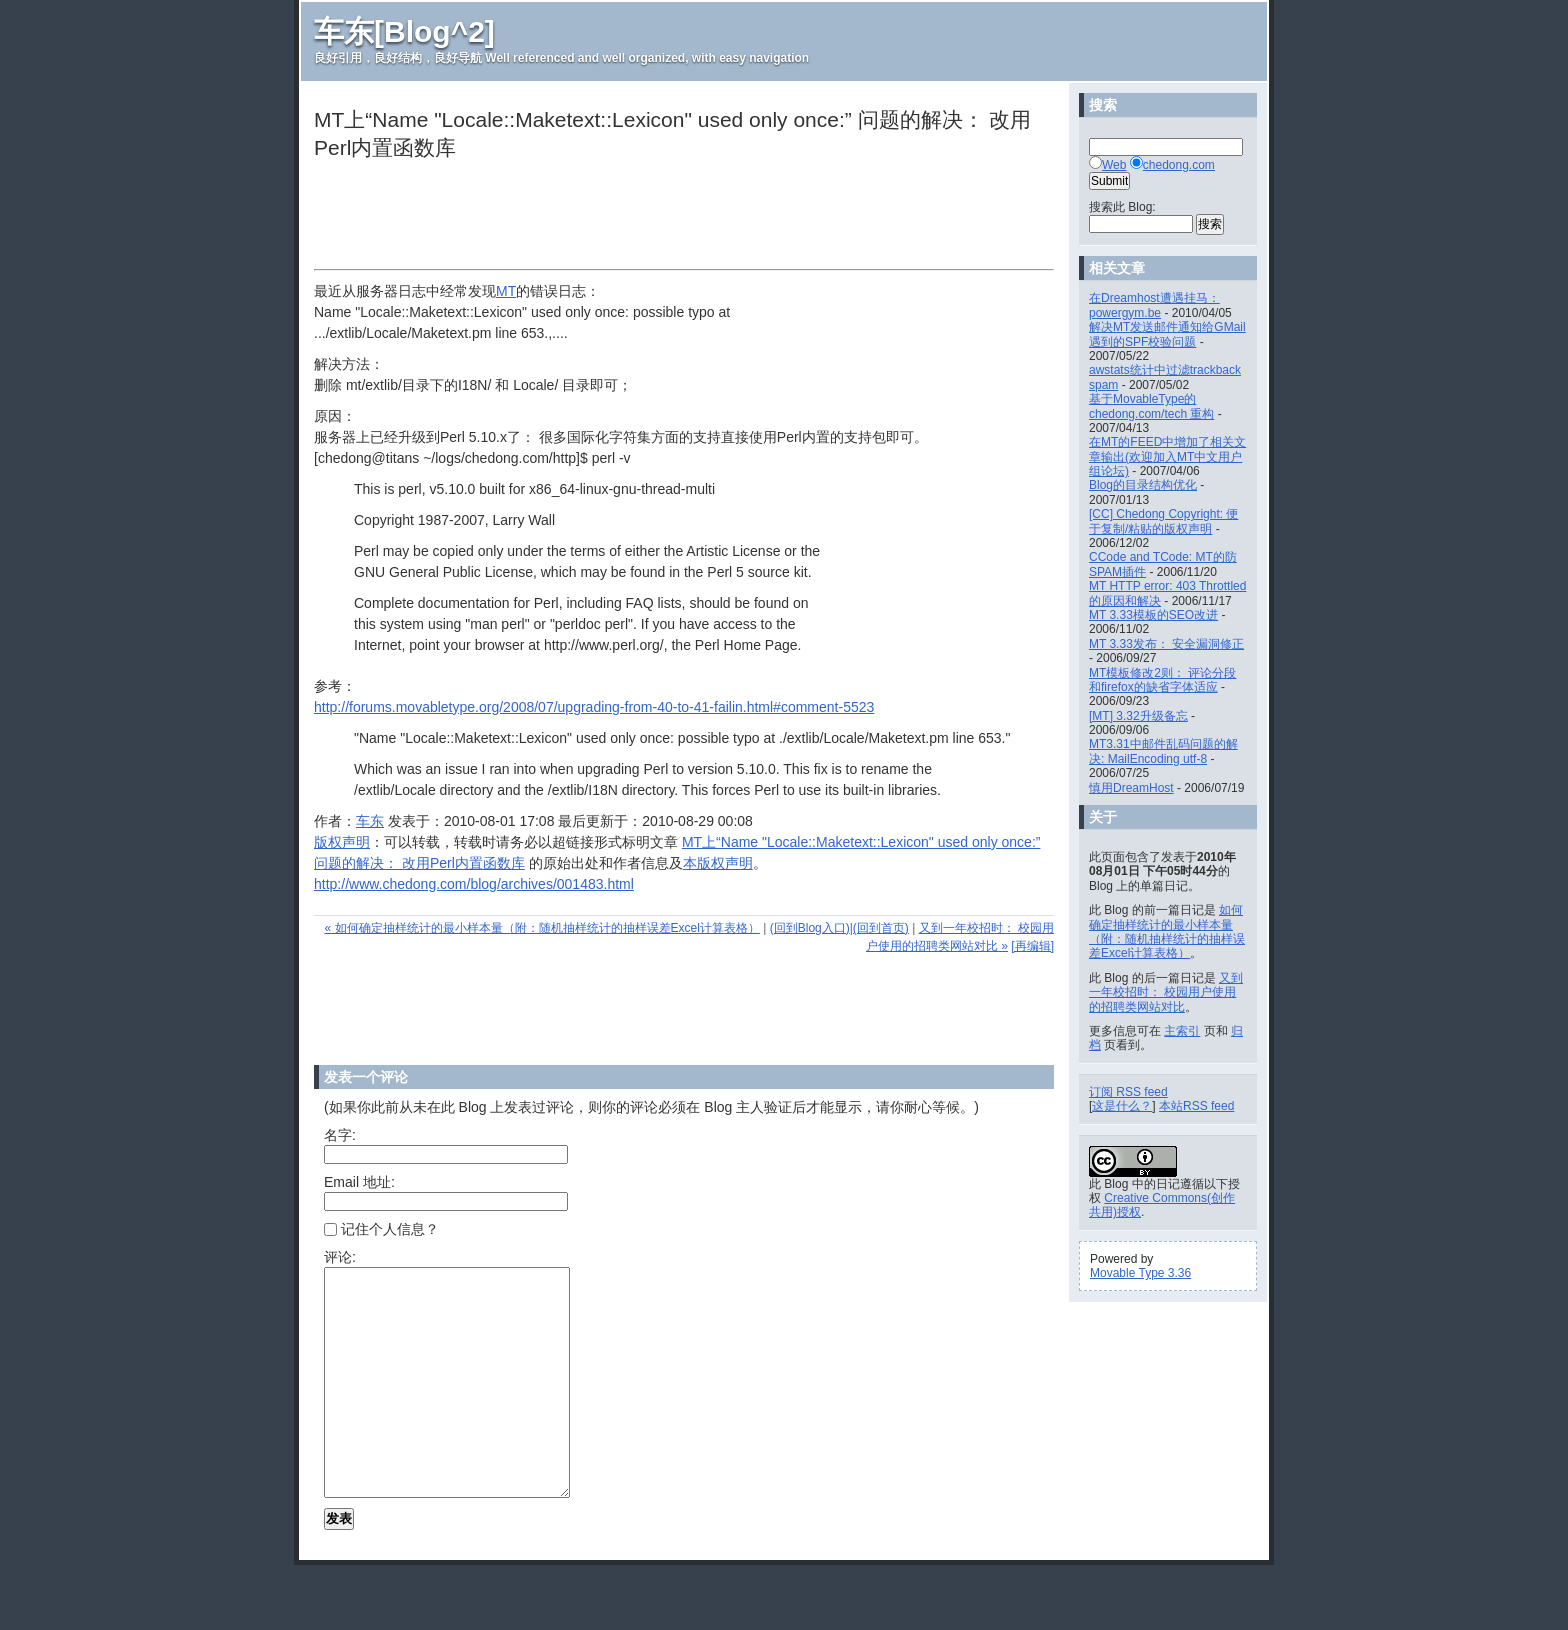  Describe the element at coordinates (1032, 946) in the screenshot. I see `[再编辑]` at that location.